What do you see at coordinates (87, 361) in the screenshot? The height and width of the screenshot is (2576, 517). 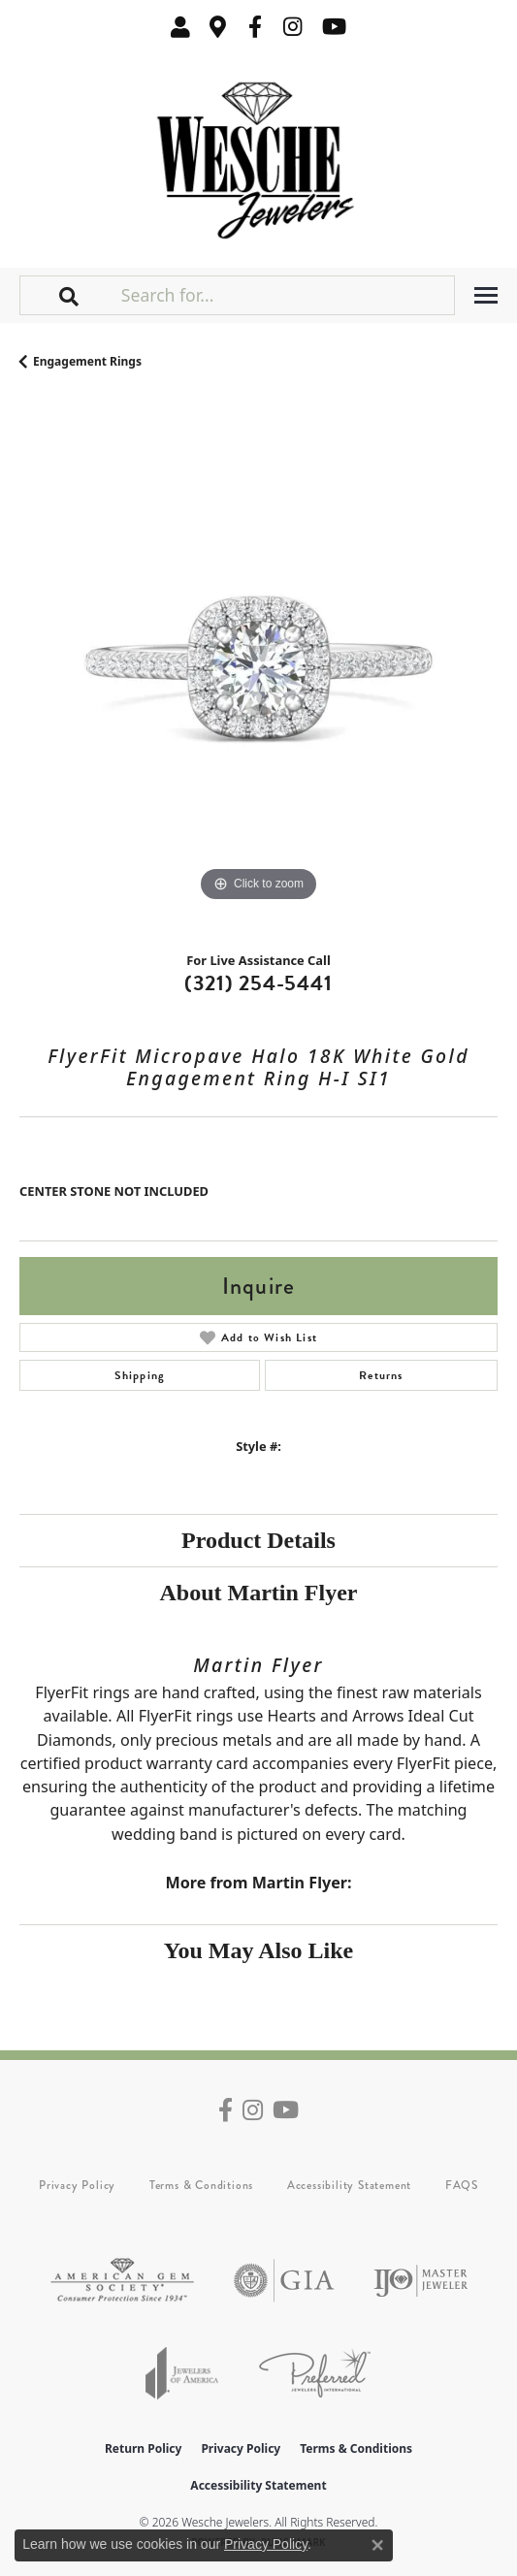 I see `Engagement Rings` at bounding box center [87, 361].